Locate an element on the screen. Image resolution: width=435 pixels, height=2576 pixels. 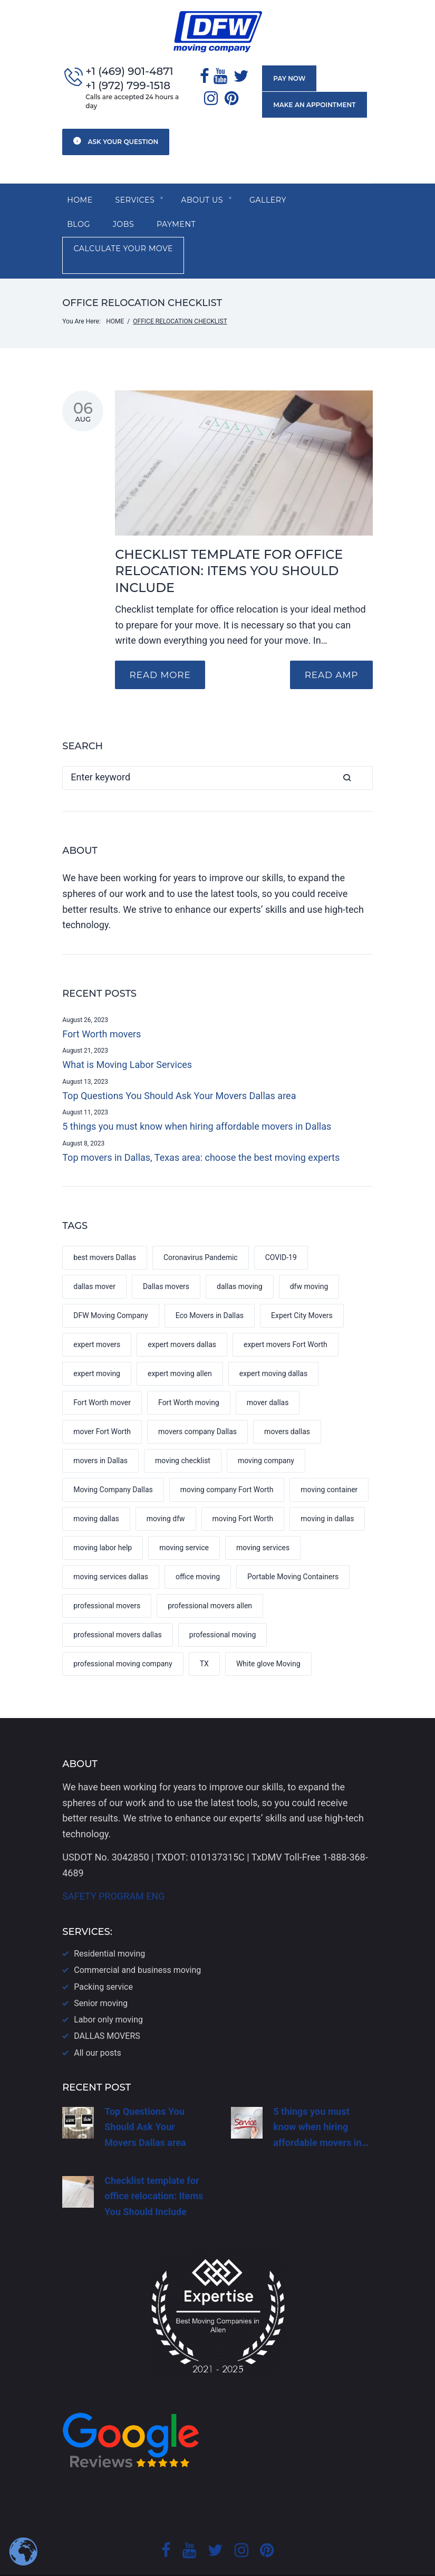
moving Fort Worth is located at coordinates (243, 1495).